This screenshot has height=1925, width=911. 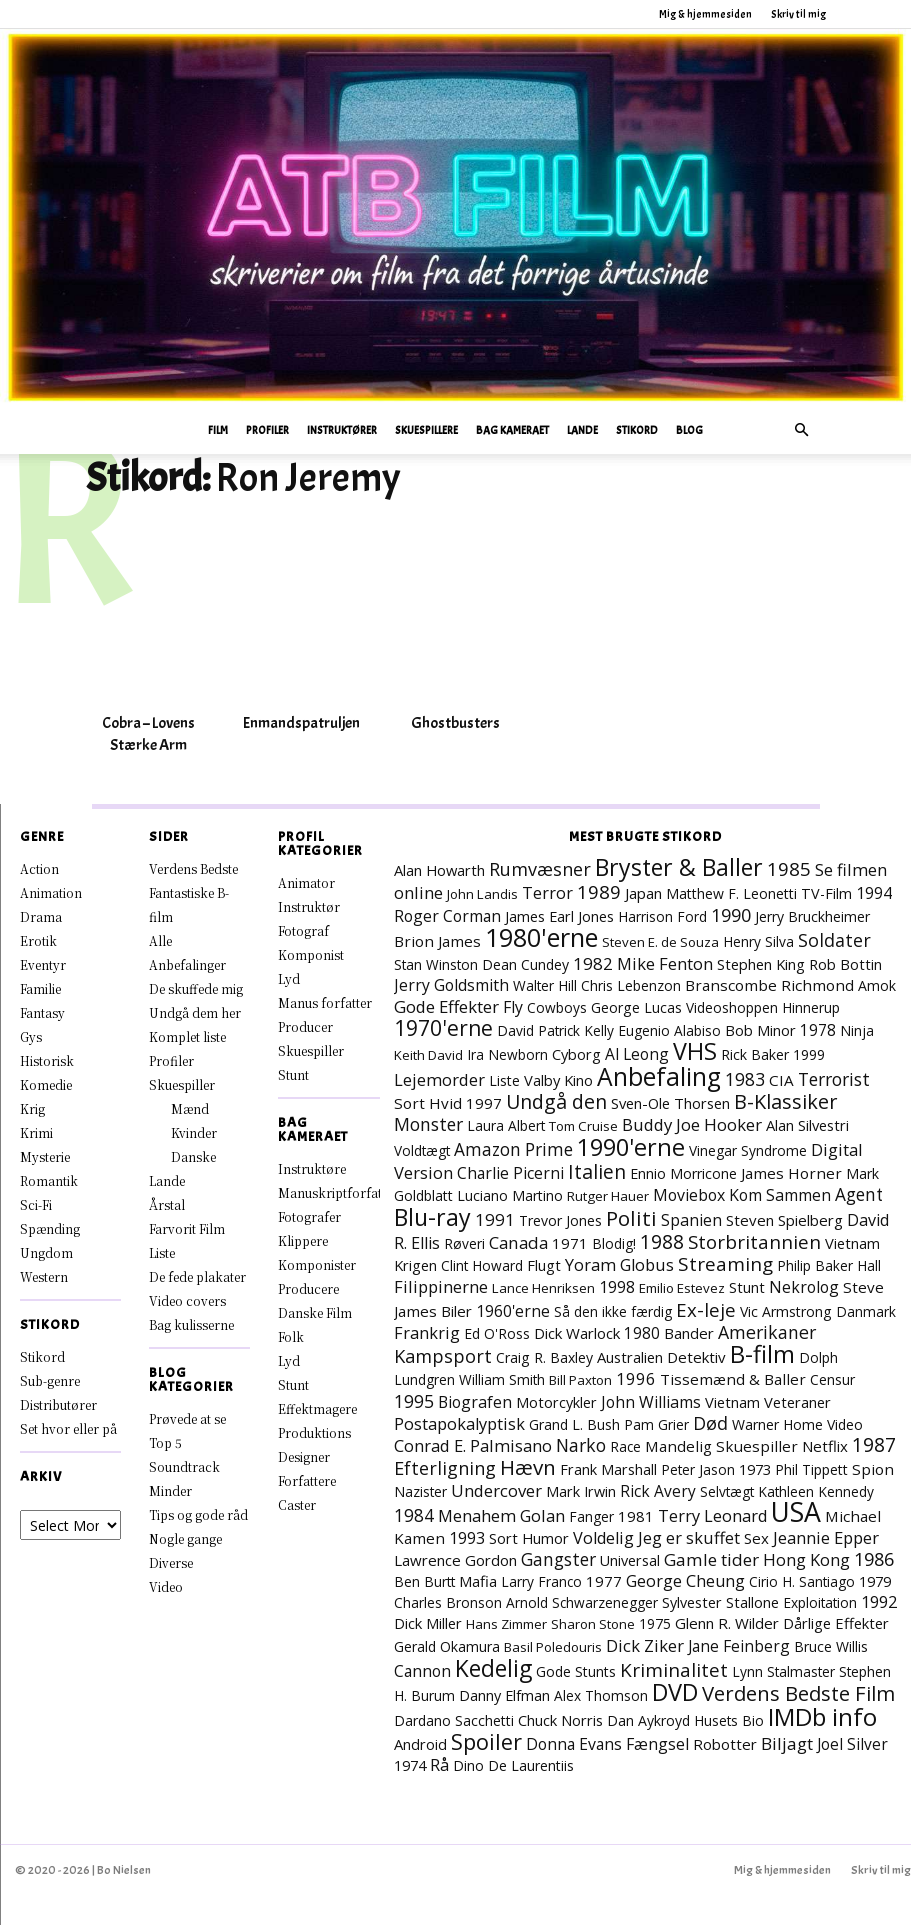 I want to click on 1973 [1973 (10 elementer)], so click(x=755, y=1469).